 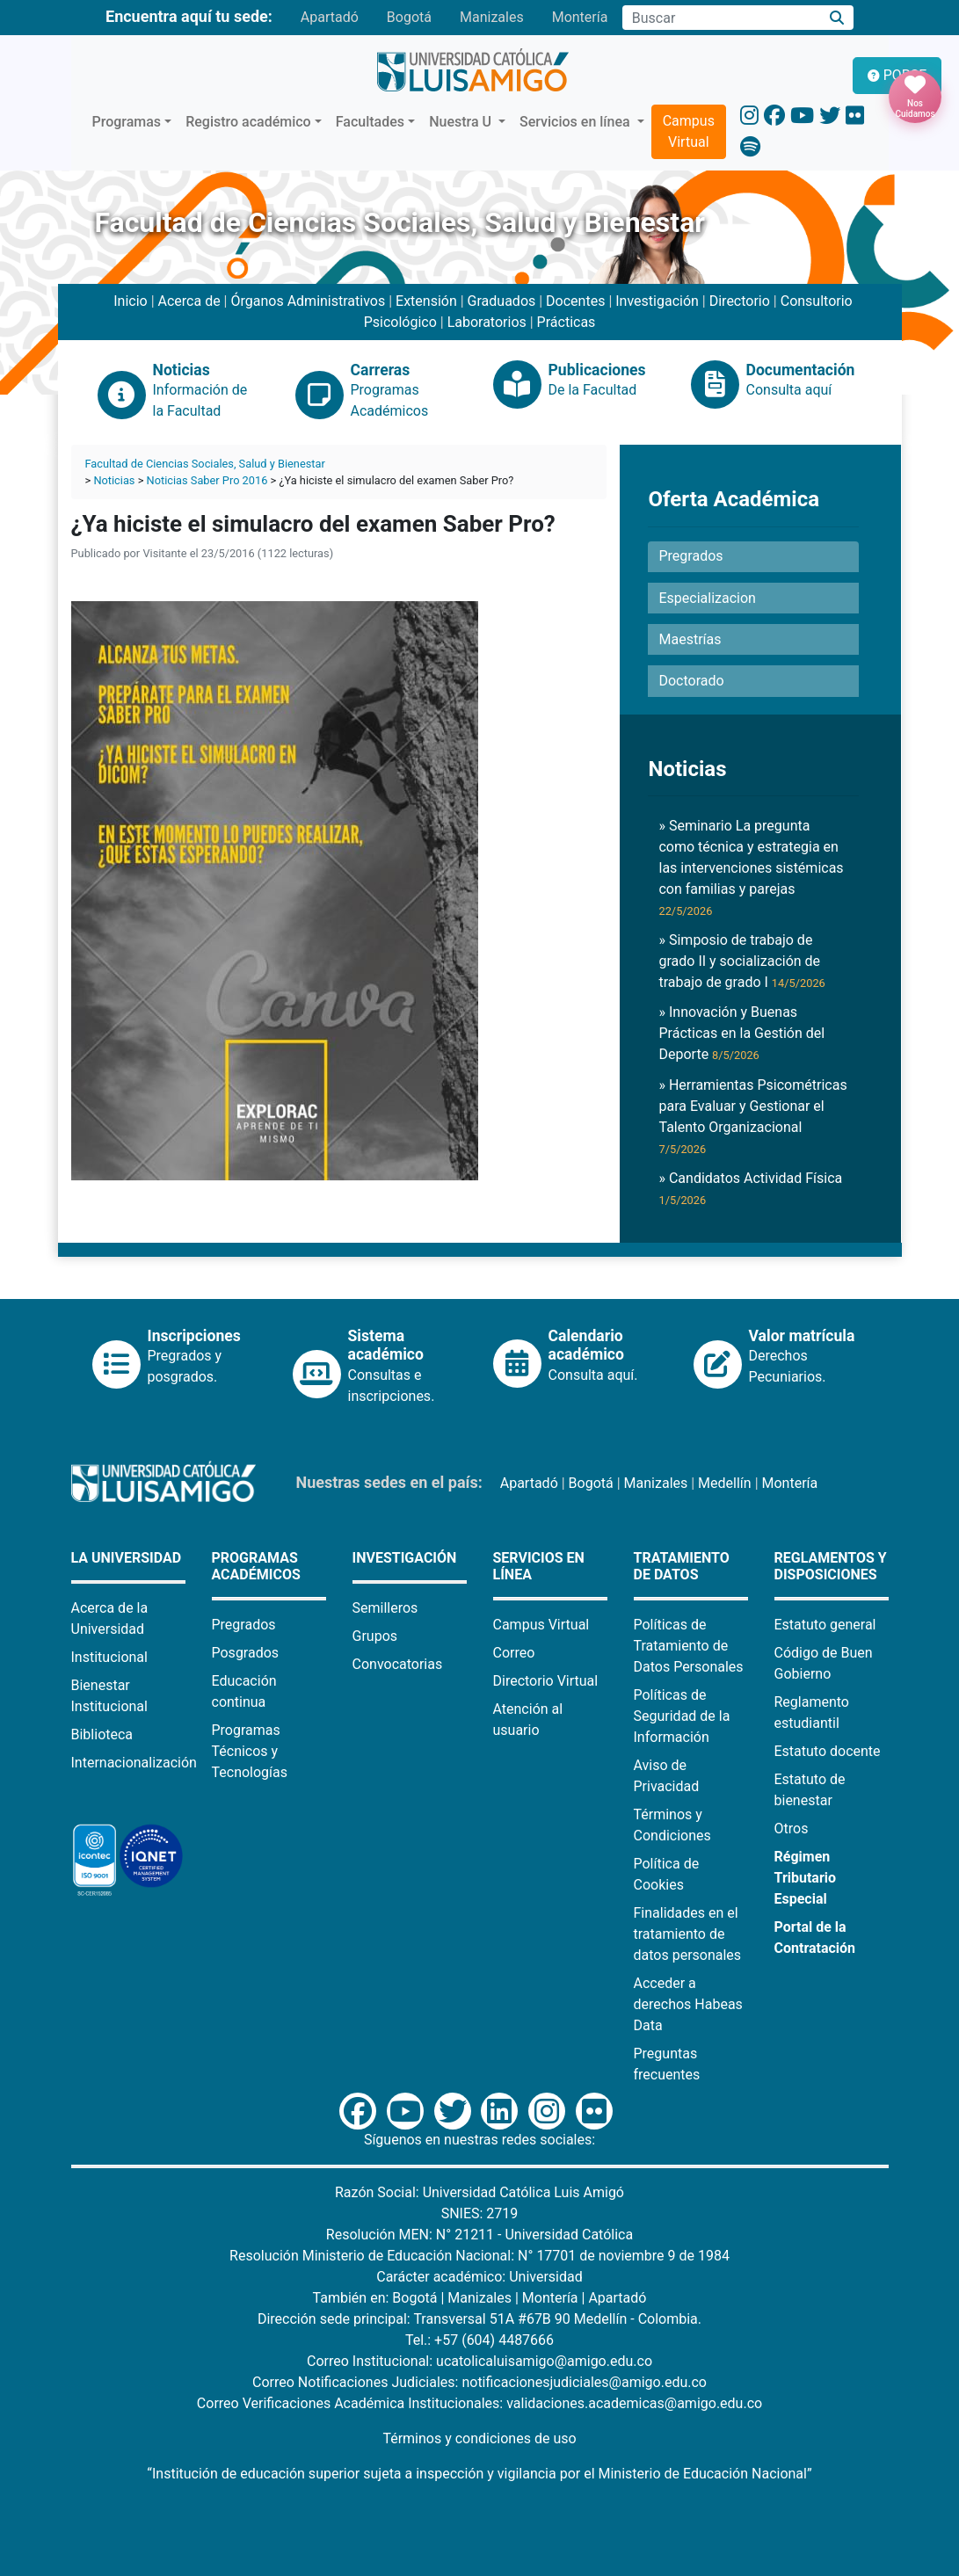 I want to click on Convocatorias, so click(x=397, y=1664).